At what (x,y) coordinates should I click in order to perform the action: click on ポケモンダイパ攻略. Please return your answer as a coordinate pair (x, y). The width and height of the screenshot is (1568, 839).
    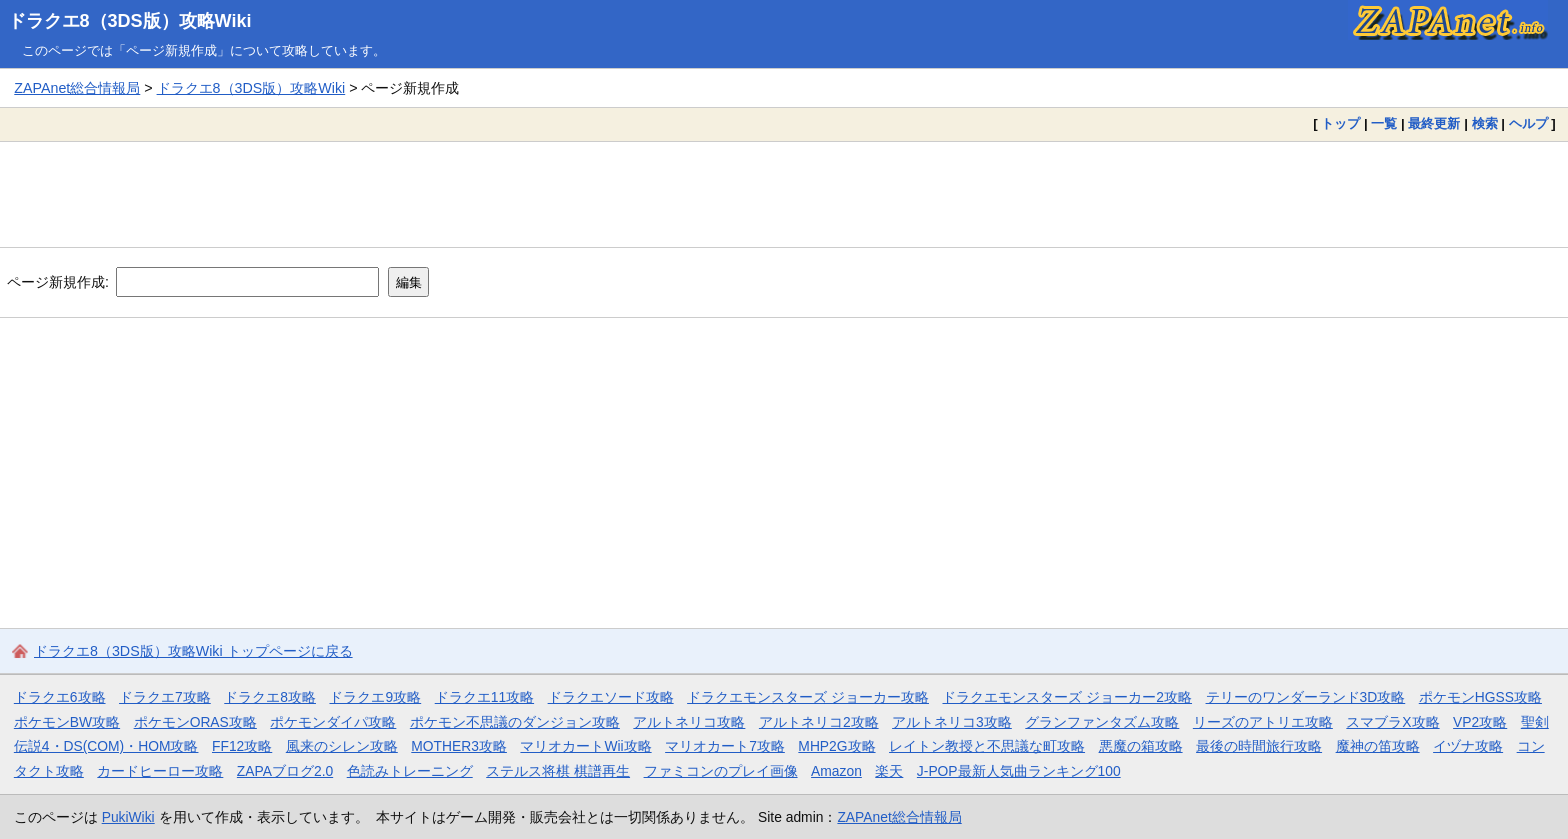
    Looking at the image, I should click on (333, 722).